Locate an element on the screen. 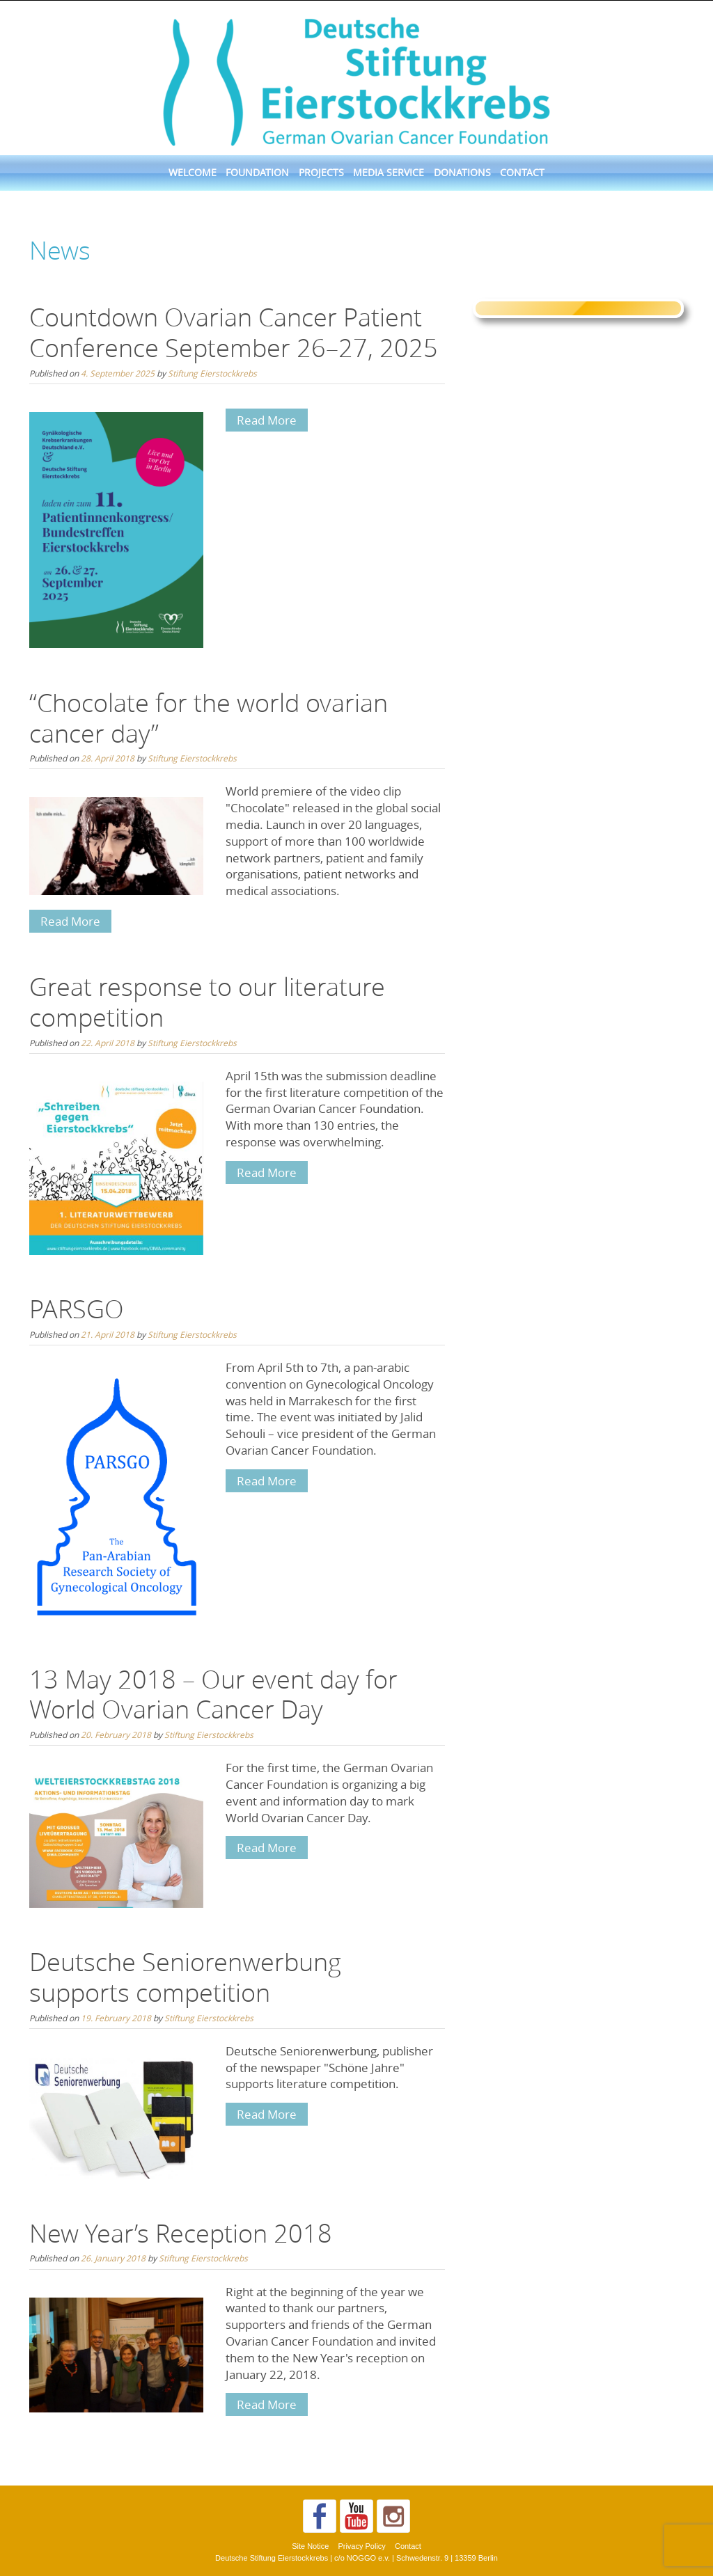  Donations is located at coordinates (462, 172).